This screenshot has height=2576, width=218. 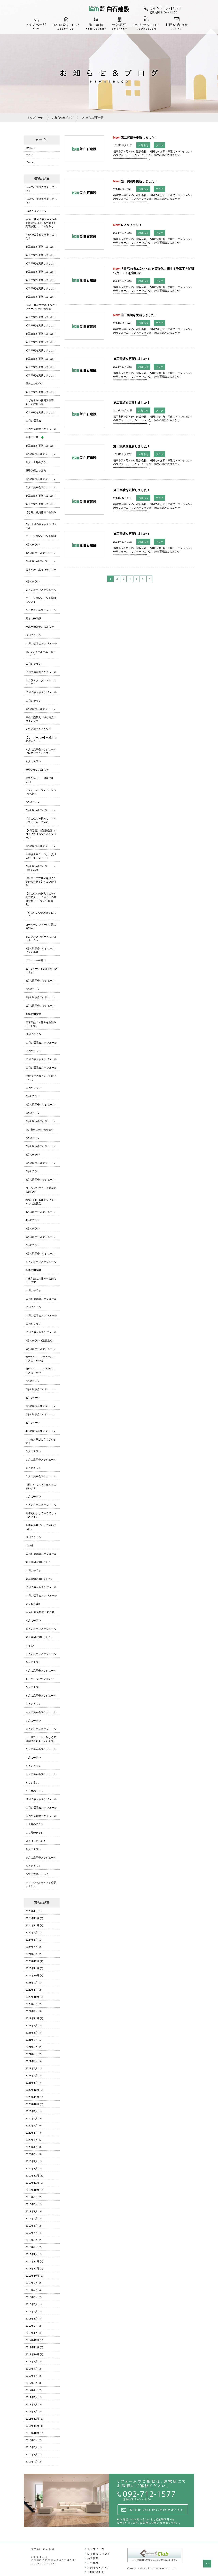 What do you see at coordinates (33, 1849) in the screenshot?
I see `９月のチラシ` at bounding box center [33, 1849].